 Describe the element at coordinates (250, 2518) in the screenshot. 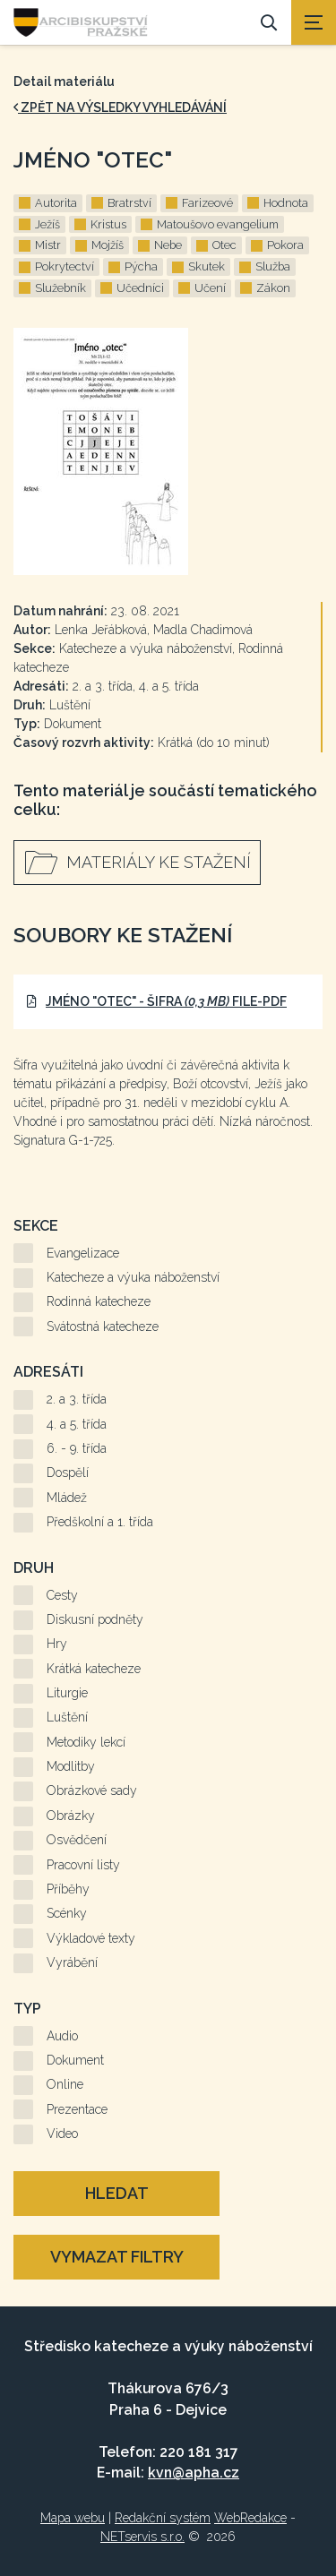

I see `WebRedakce` at that location.